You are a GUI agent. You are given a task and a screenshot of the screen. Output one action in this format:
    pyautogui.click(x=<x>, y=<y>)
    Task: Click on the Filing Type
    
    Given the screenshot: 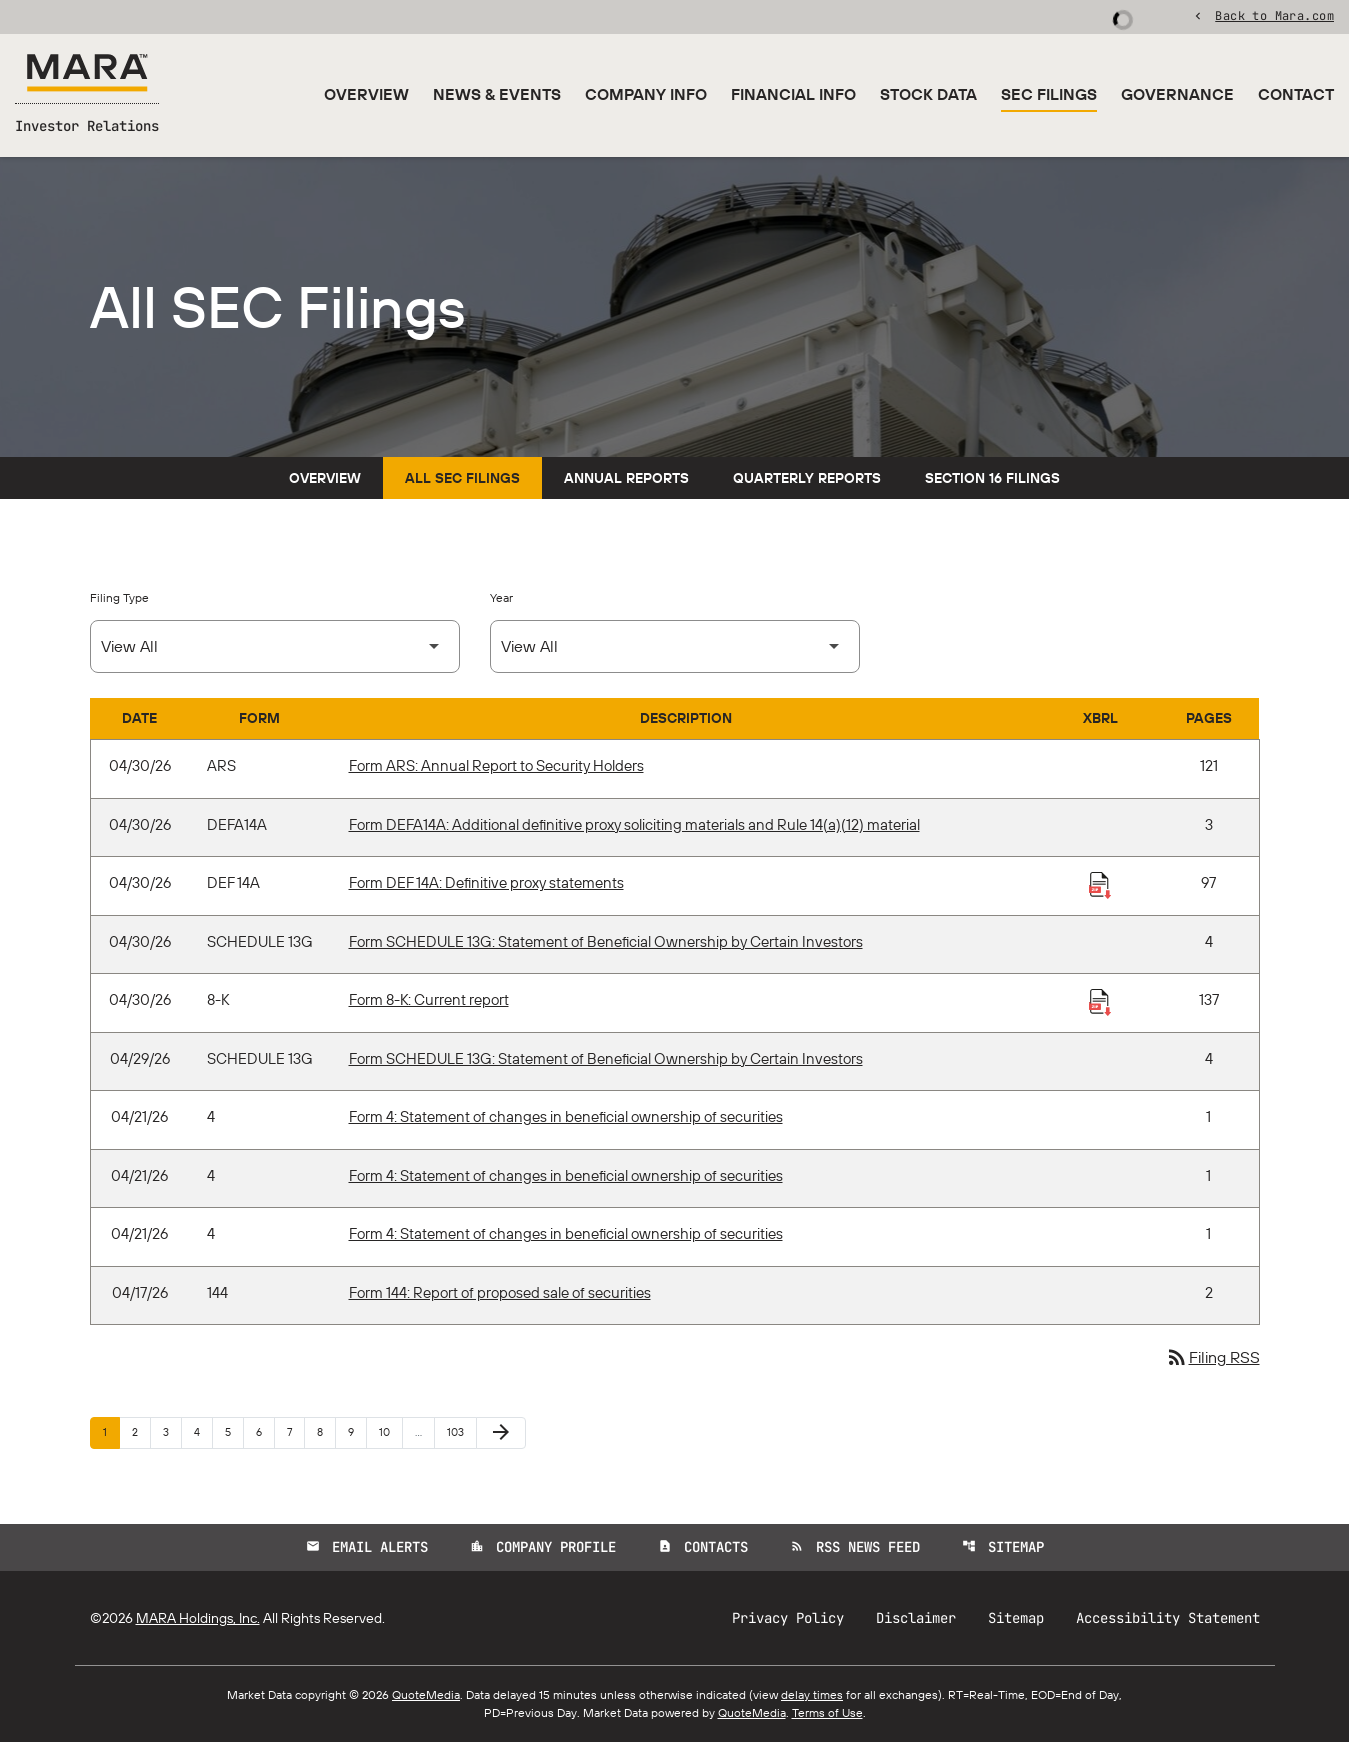 What is the action you would take?
    pyautogui.click(x=119, y=597)
    